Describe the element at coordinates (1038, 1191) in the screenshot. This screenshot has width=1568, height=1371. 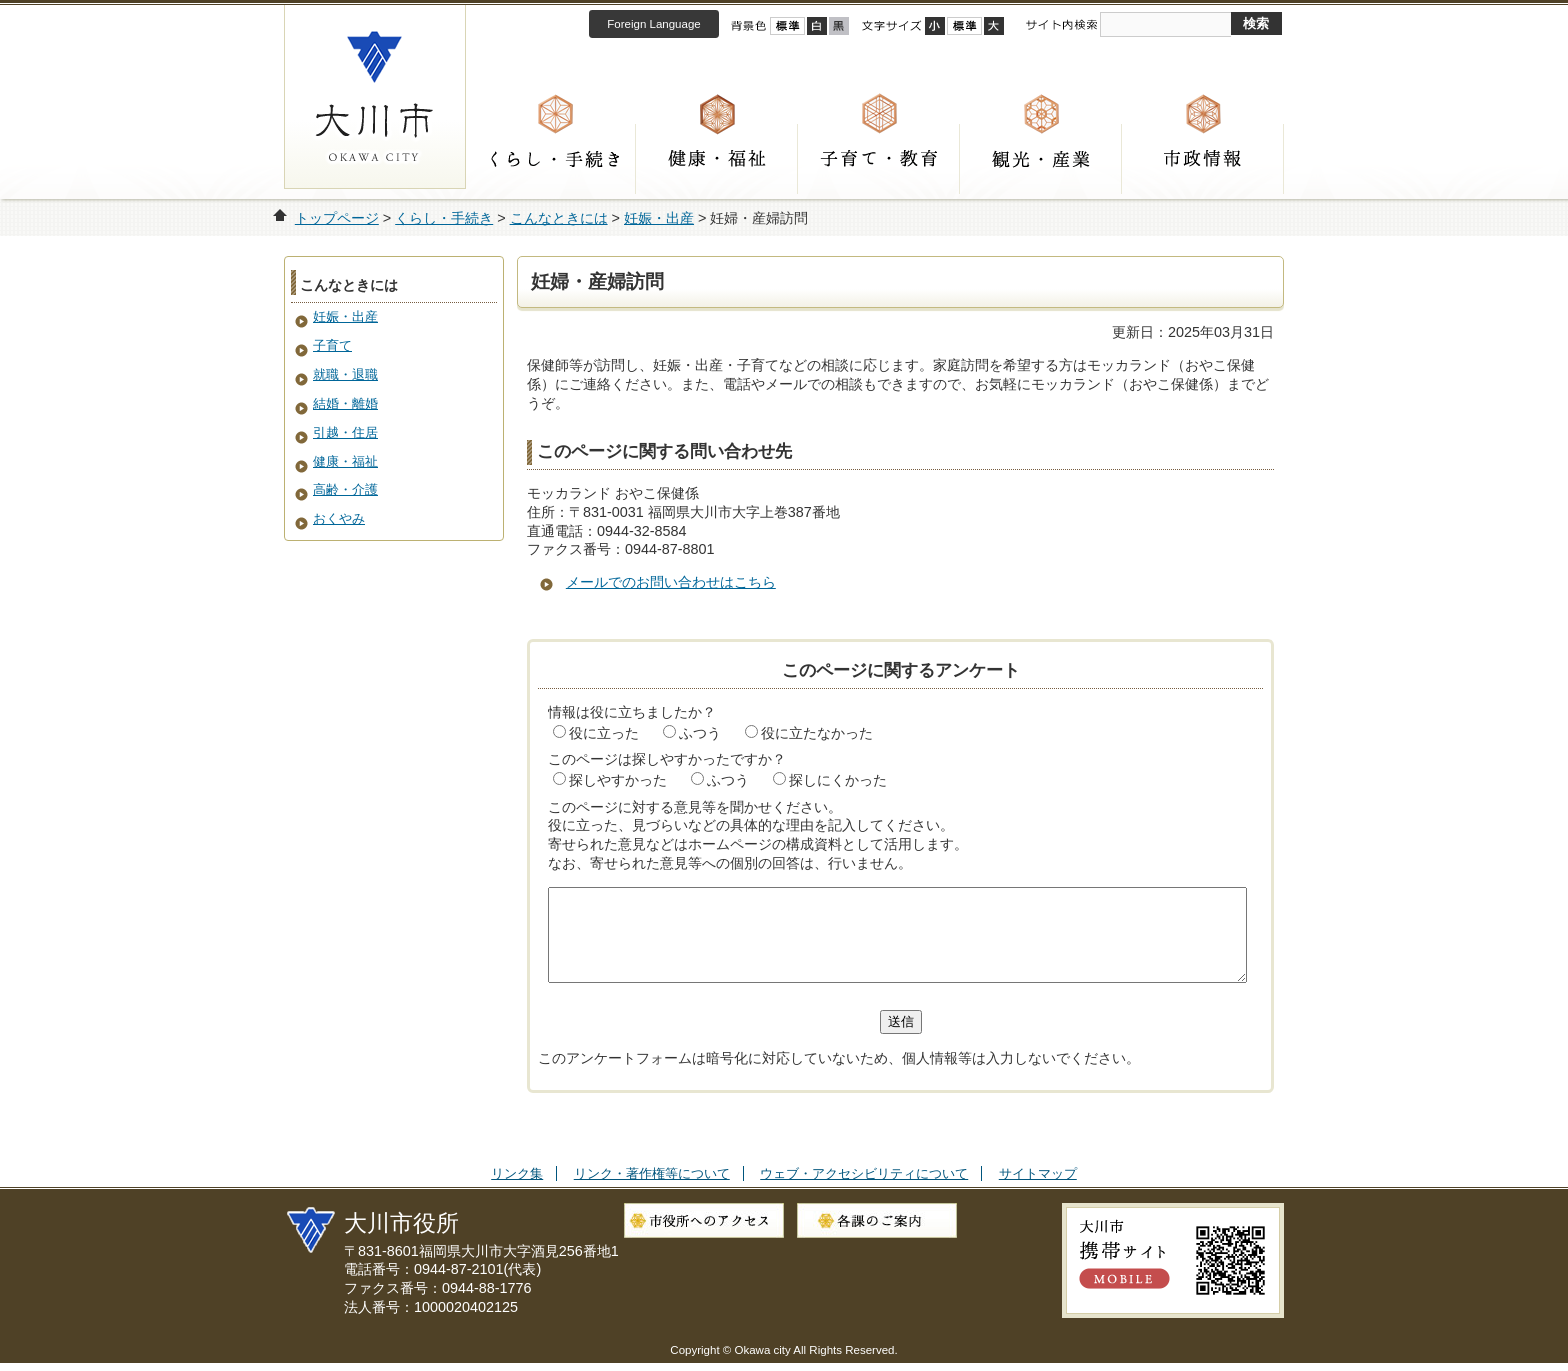
I see `サイトマップ` at that location.